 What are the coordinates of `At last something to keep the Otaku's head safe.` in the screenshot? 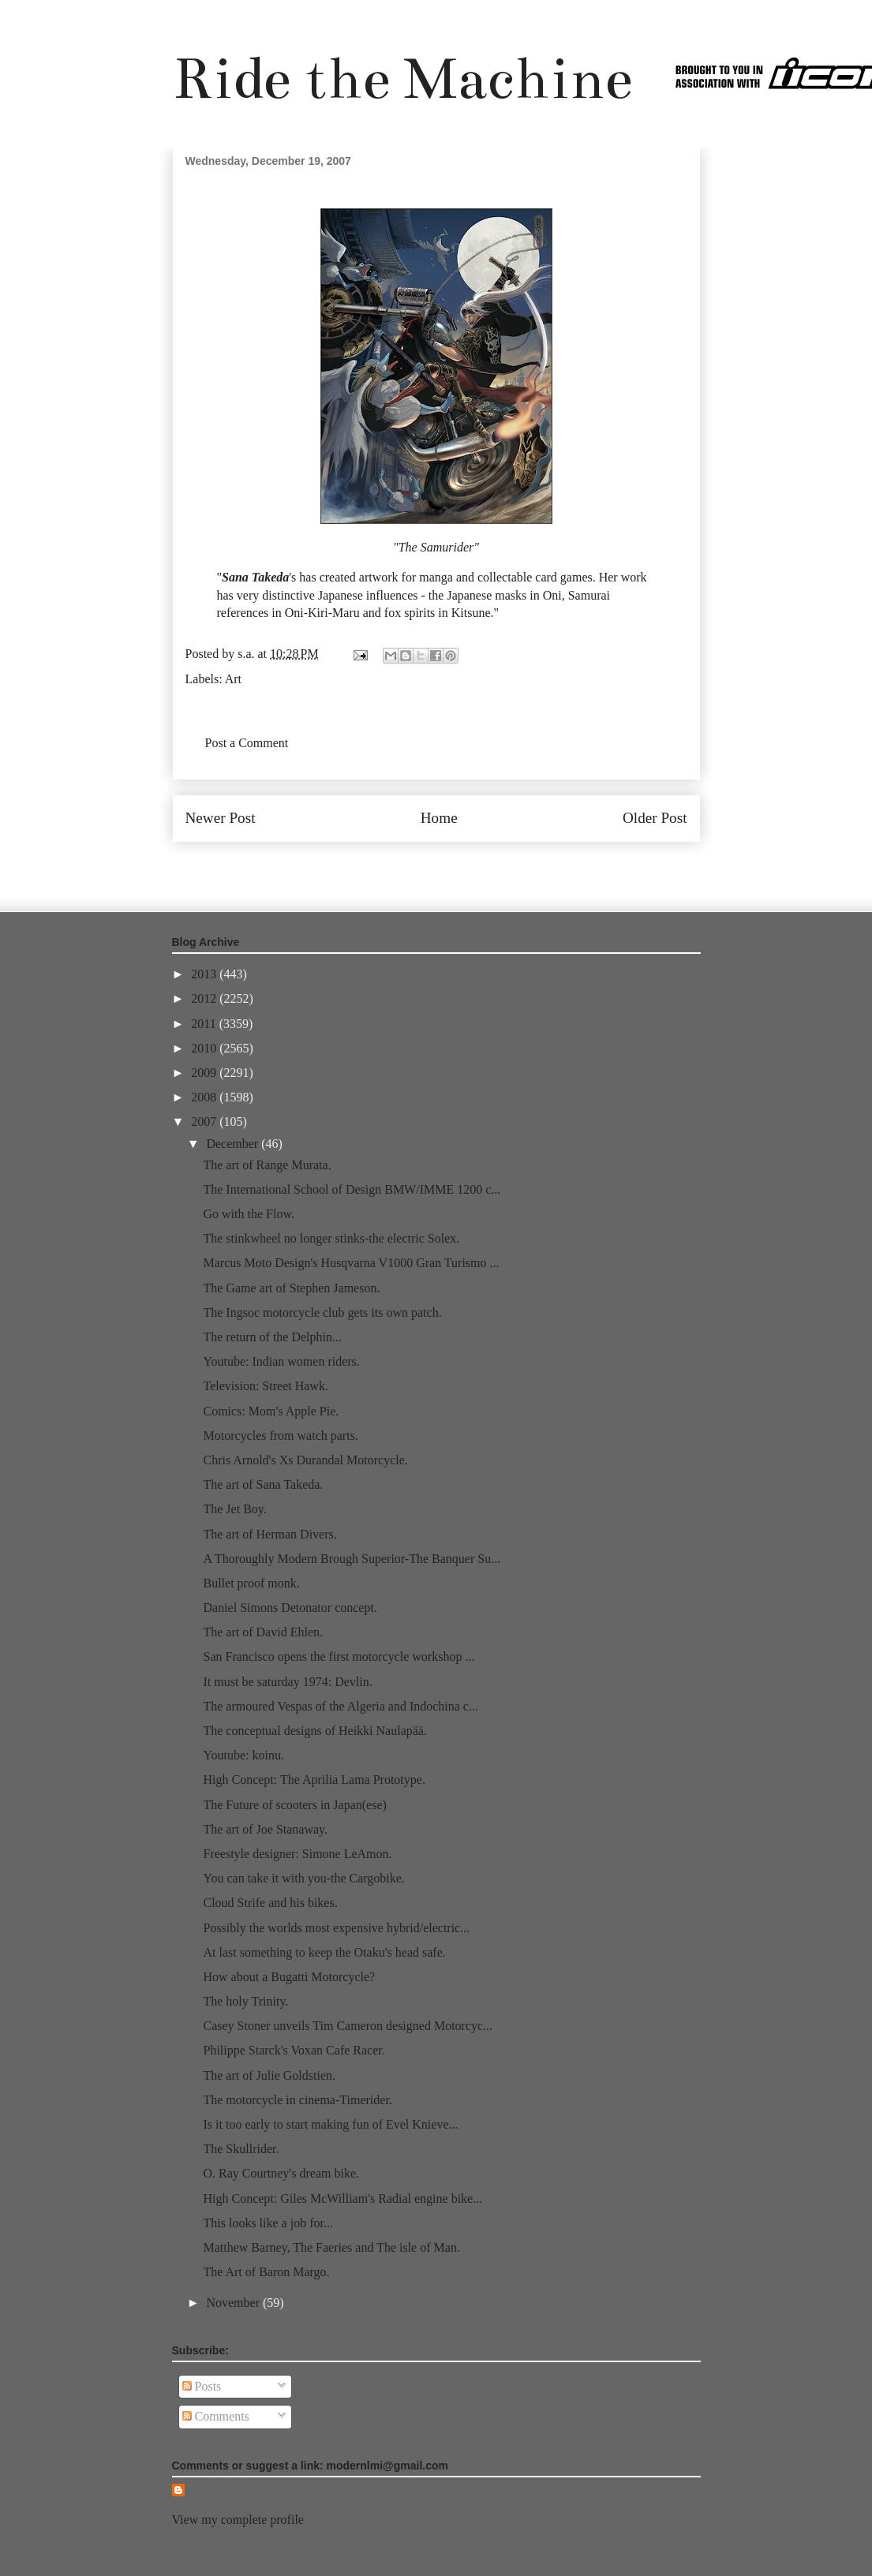 It's located at (324, 1952).